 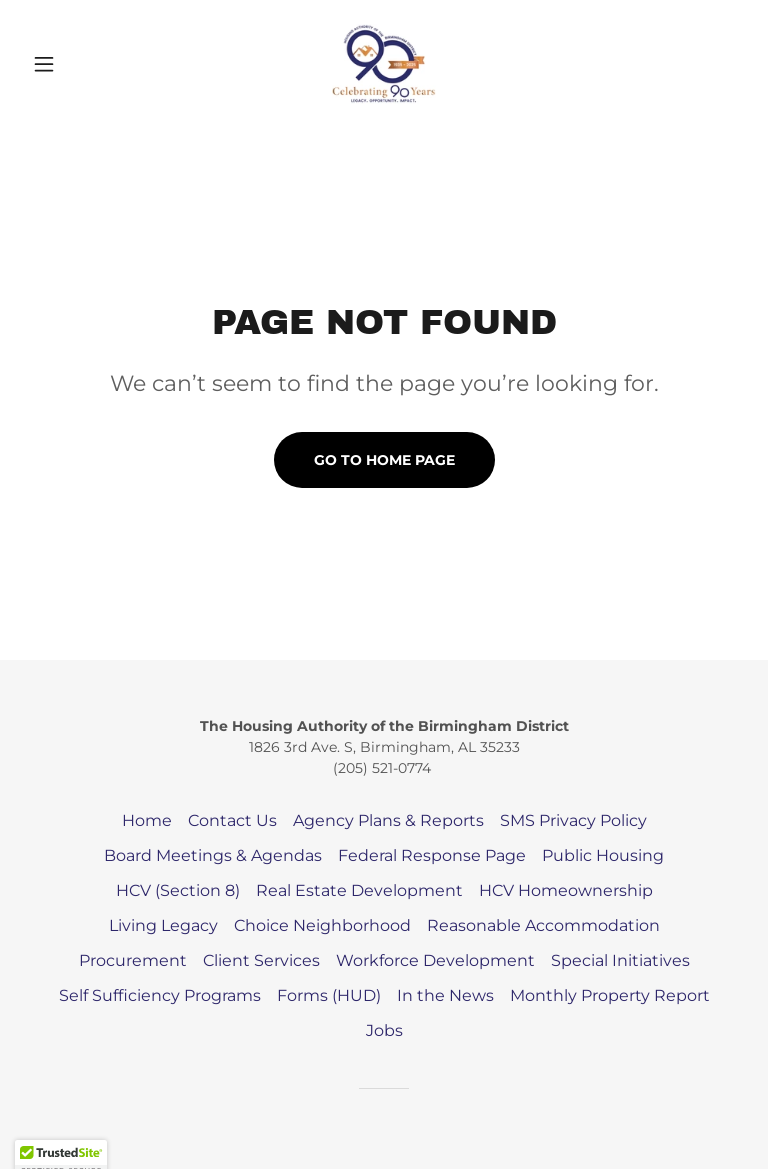 What do you see at coordinates (603, 855) in the screenshot?
I see `Public Housing [link]` at bounding box center [603, 855].